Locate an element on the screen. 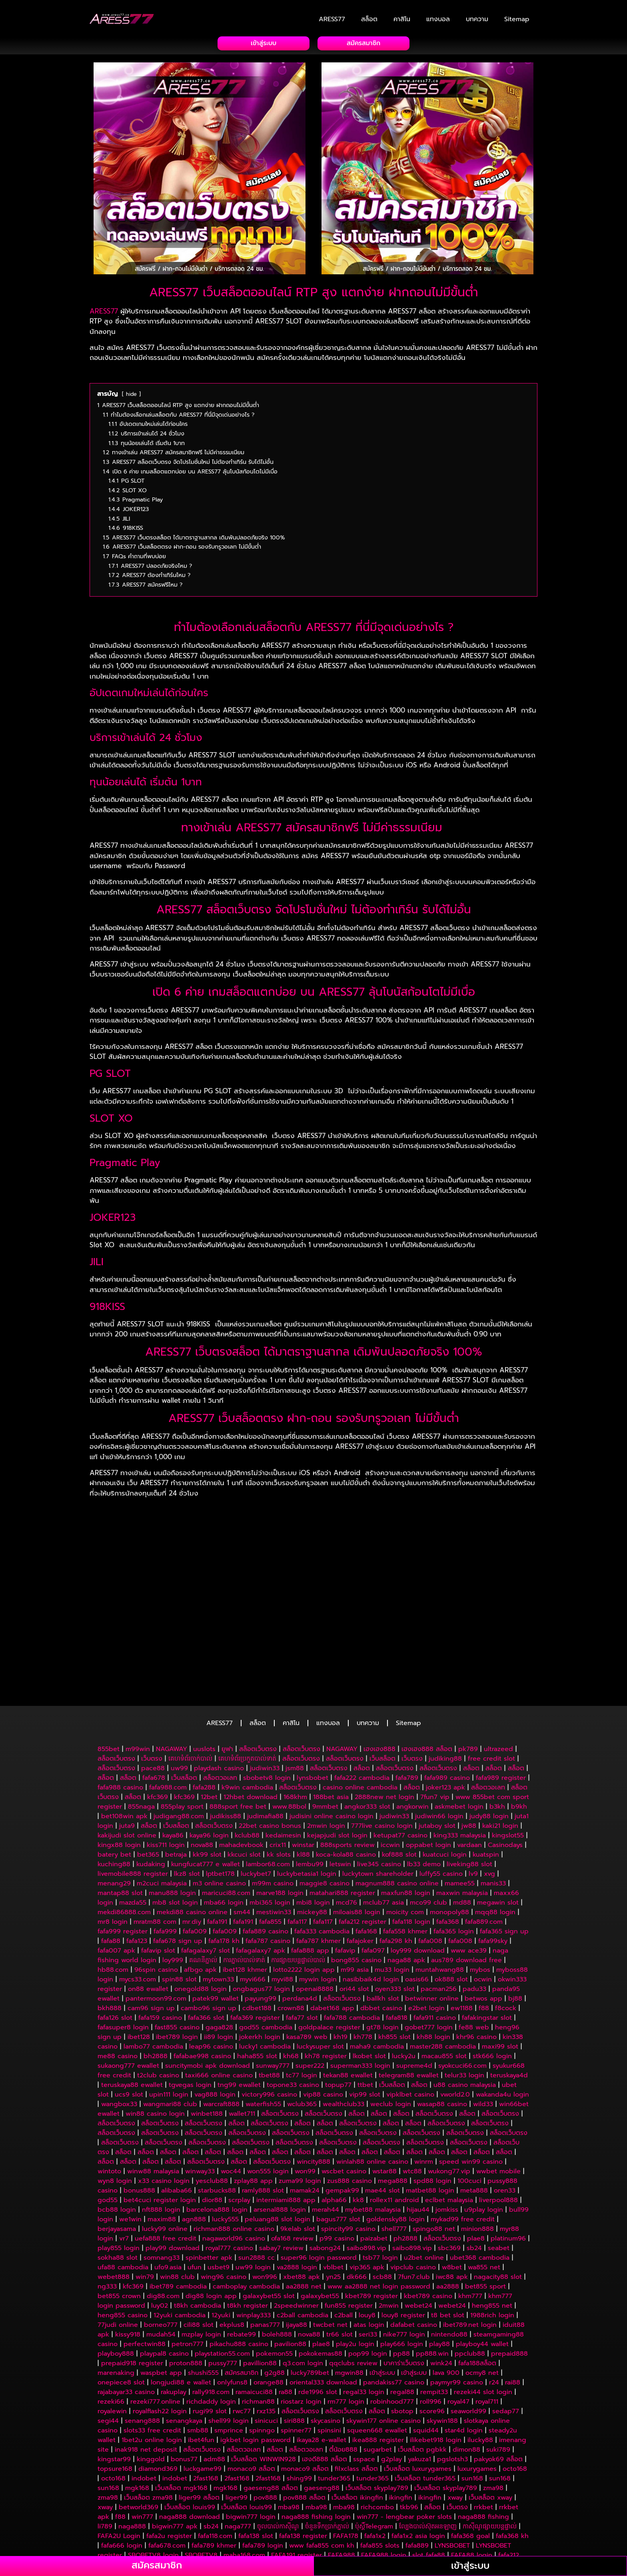  pokokemas88 is located at coordinates (320, 2253).